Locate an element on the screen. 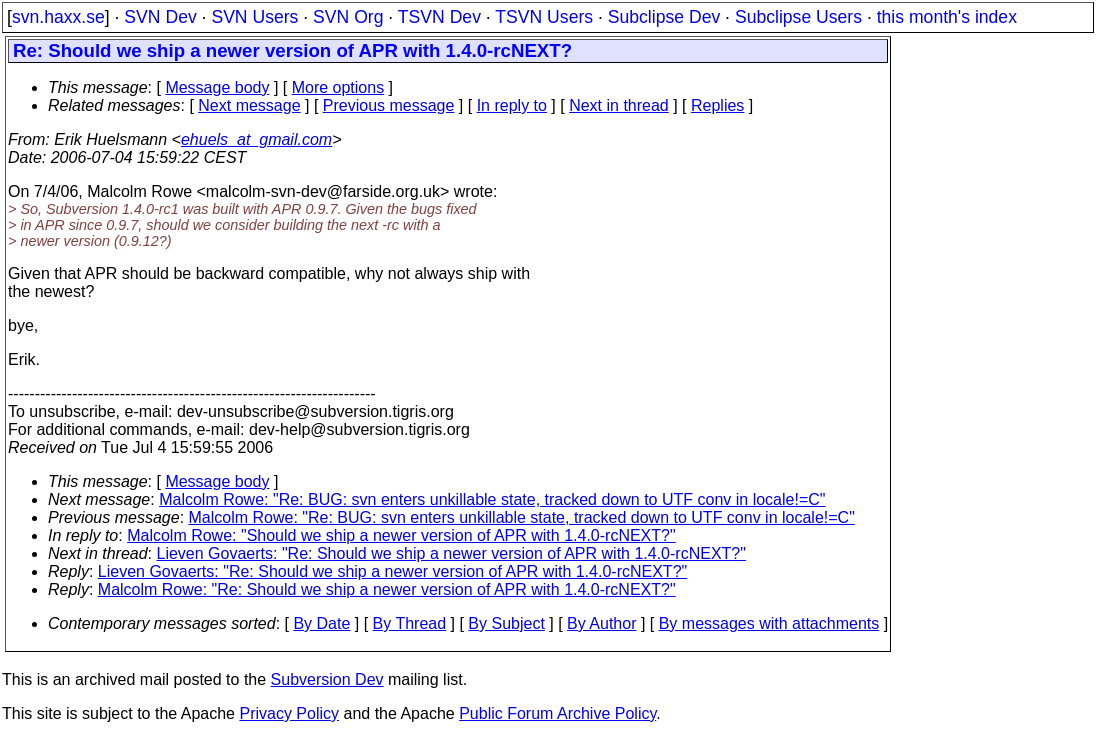  By Date is located at coordinates (321, 623).